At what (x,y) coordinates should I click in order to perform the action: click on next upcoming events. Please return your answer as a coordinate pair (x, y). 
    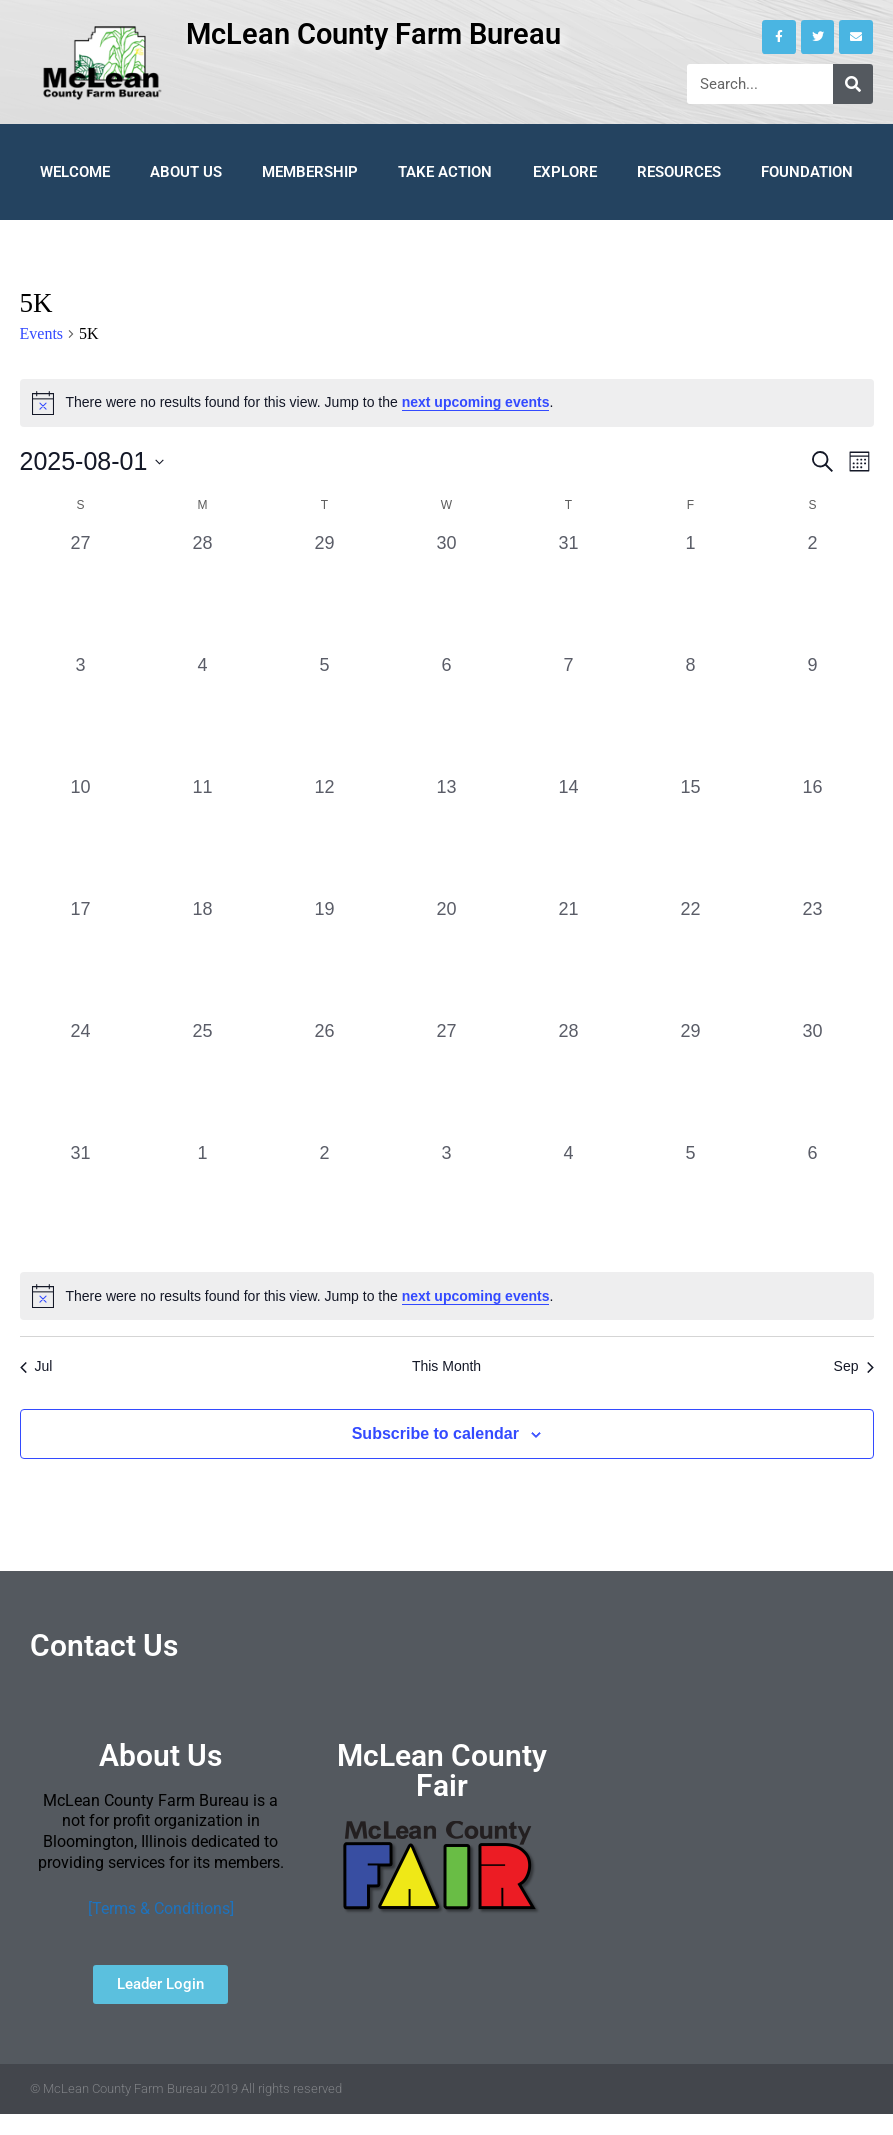
    Looking at the image, I should click on (476, 402).